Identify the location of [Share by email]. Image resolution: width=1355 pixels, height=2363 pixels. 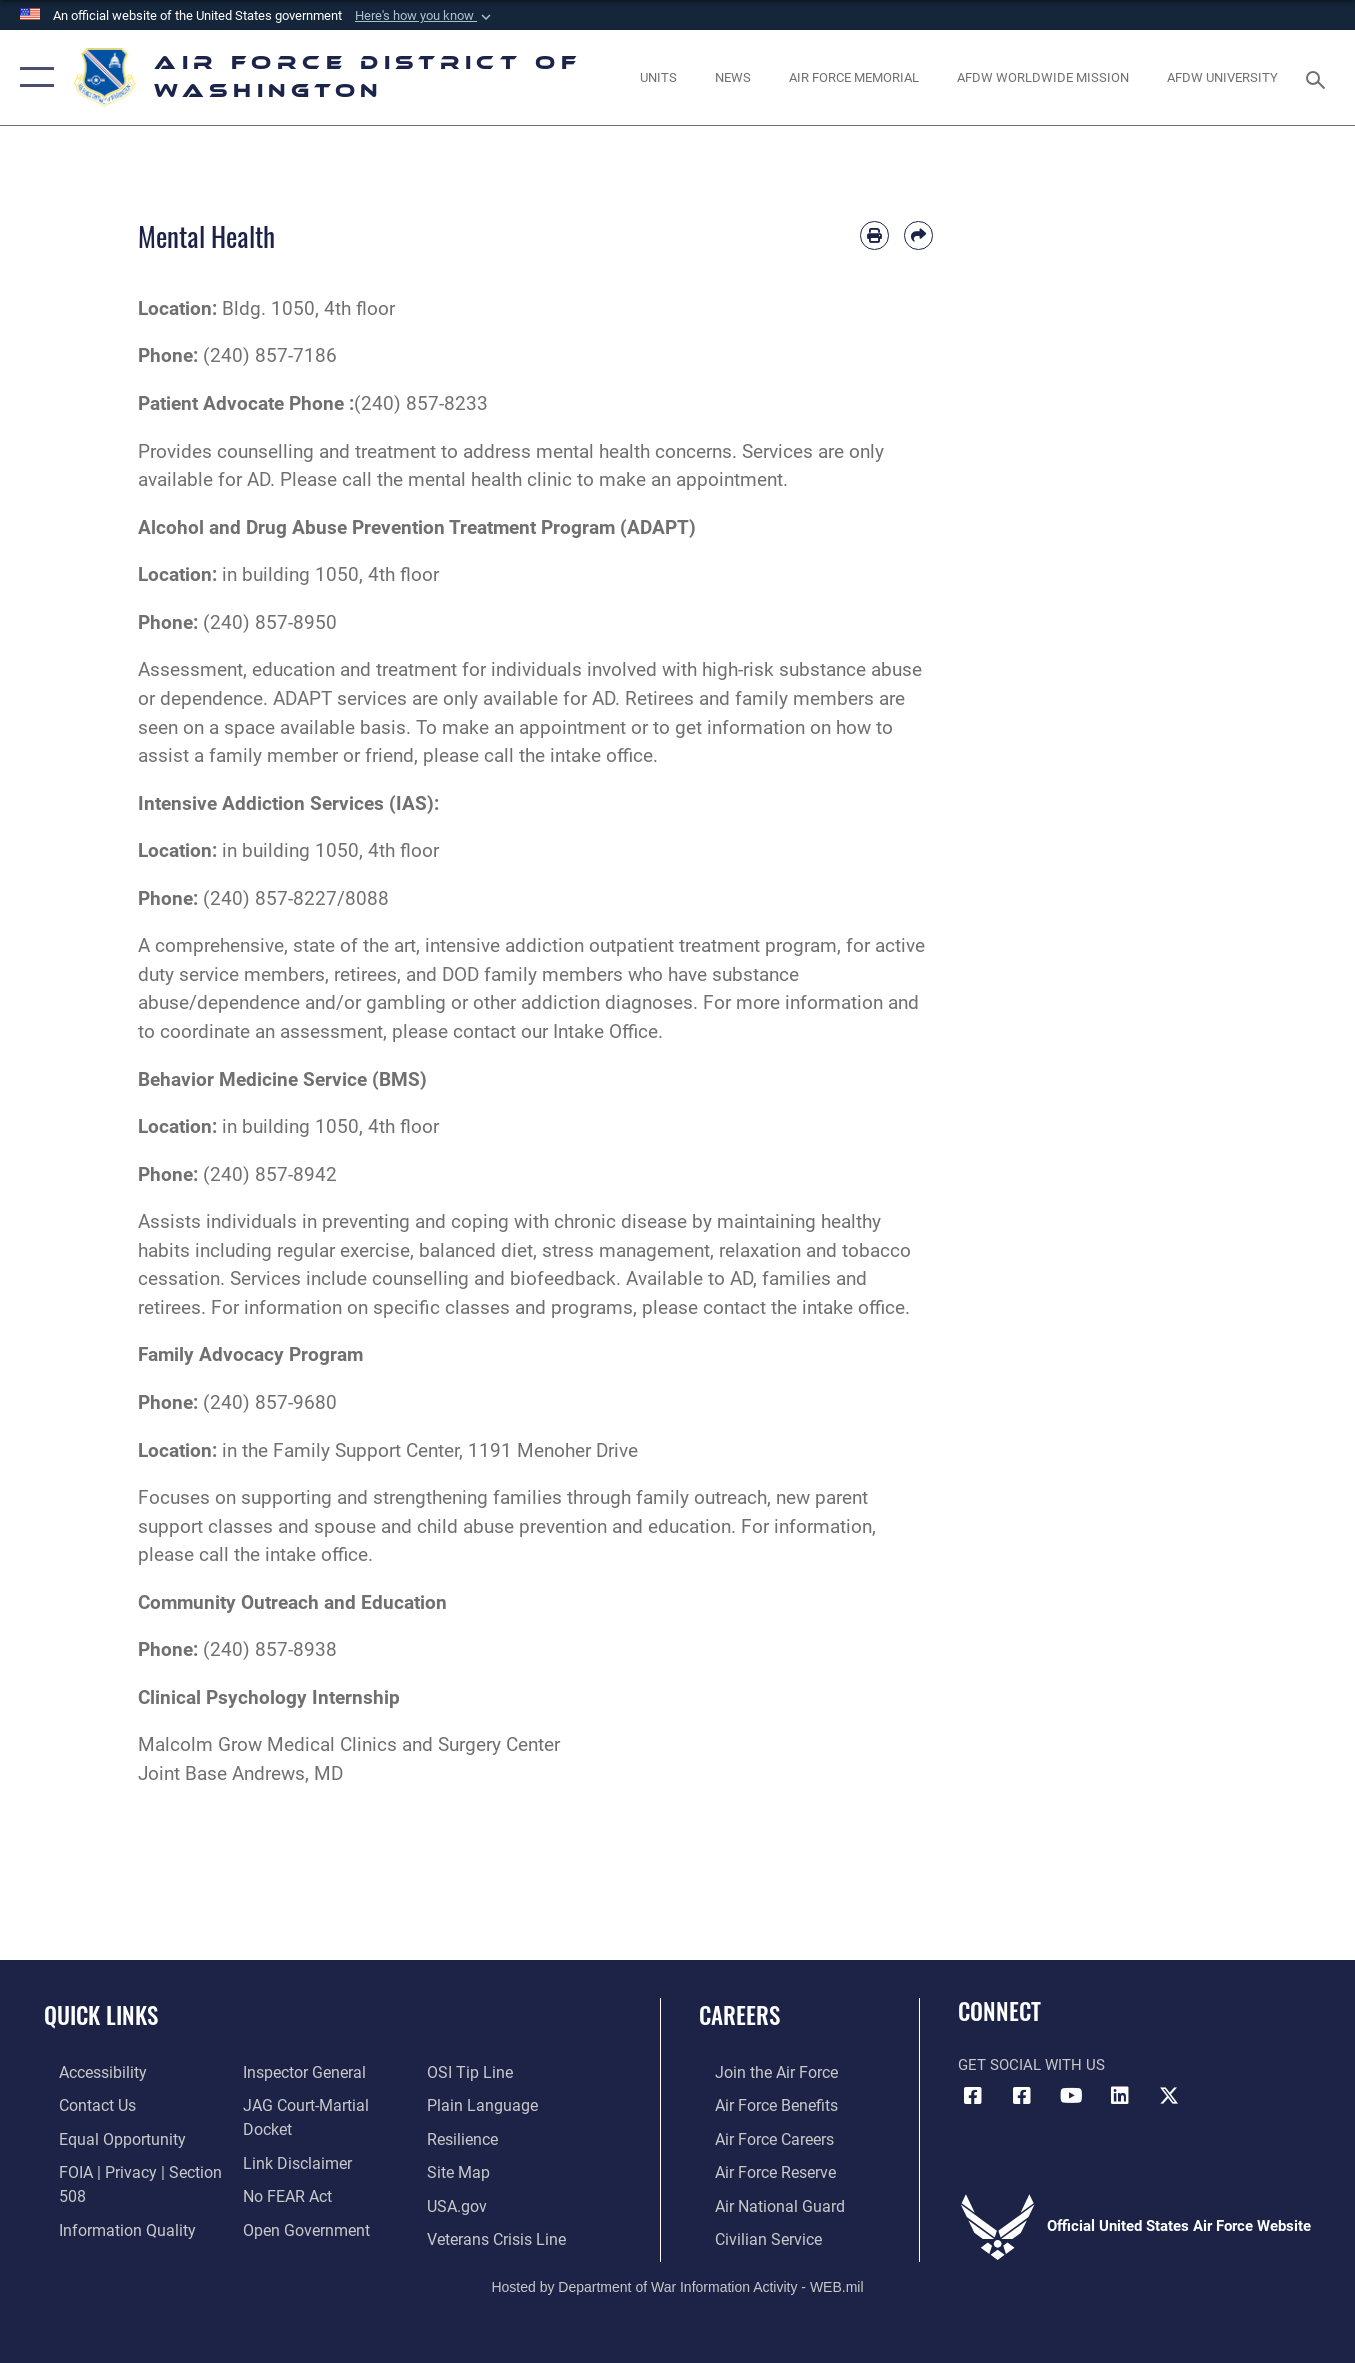
(918, 235).